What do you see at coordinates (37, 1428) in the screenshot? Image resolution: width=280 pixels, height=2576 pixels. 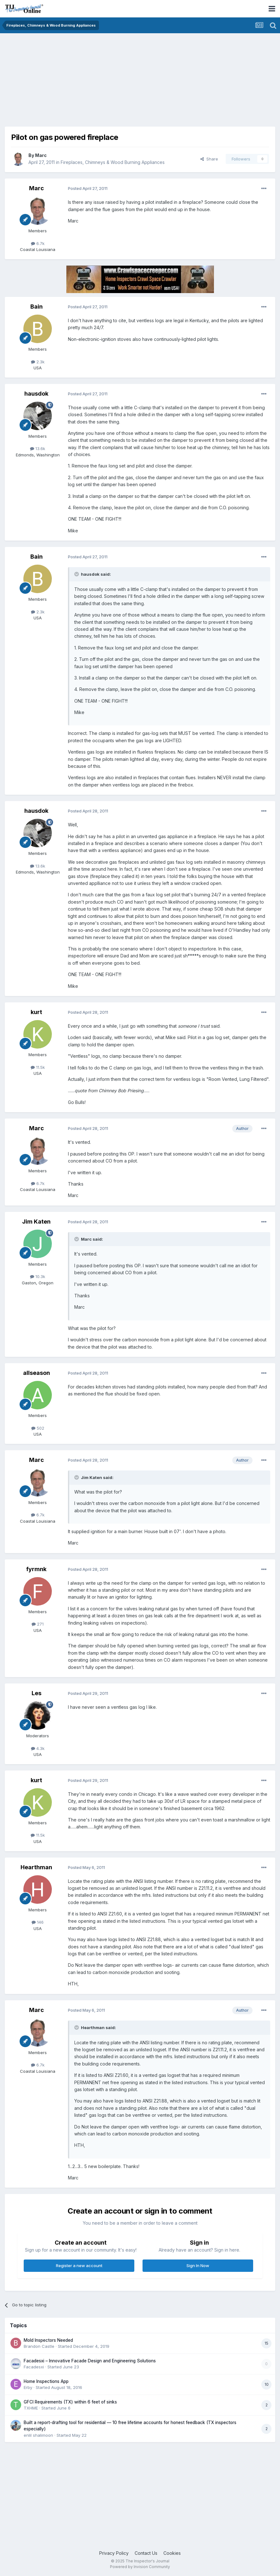 I see `502` at bounding box center [37, 1428].